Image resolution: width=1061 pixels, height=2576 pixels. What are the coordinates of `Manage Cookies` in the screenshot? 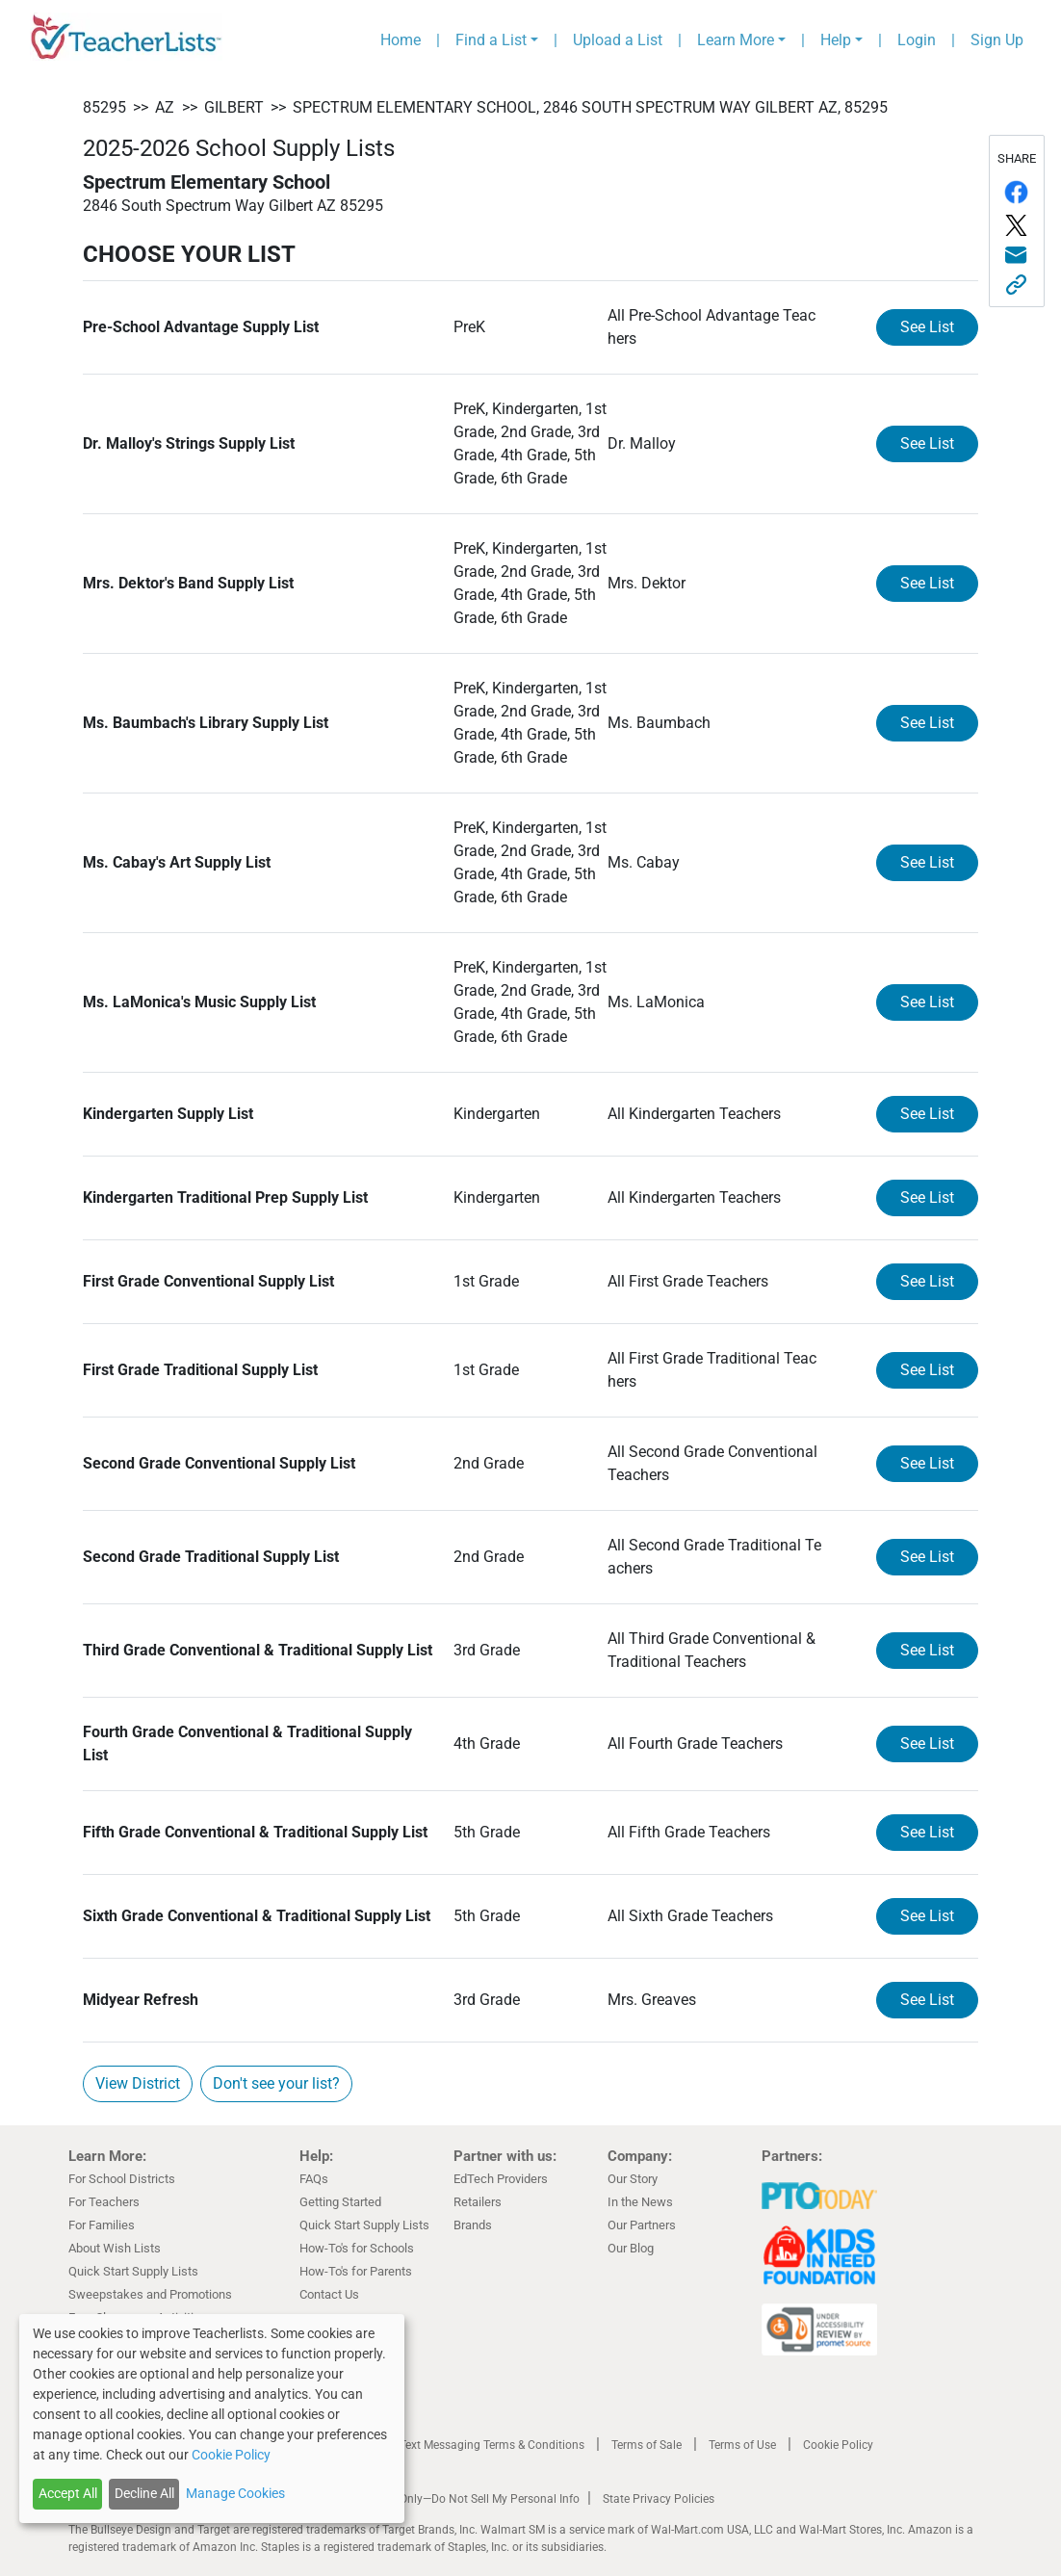 It's located at (235, 2493).